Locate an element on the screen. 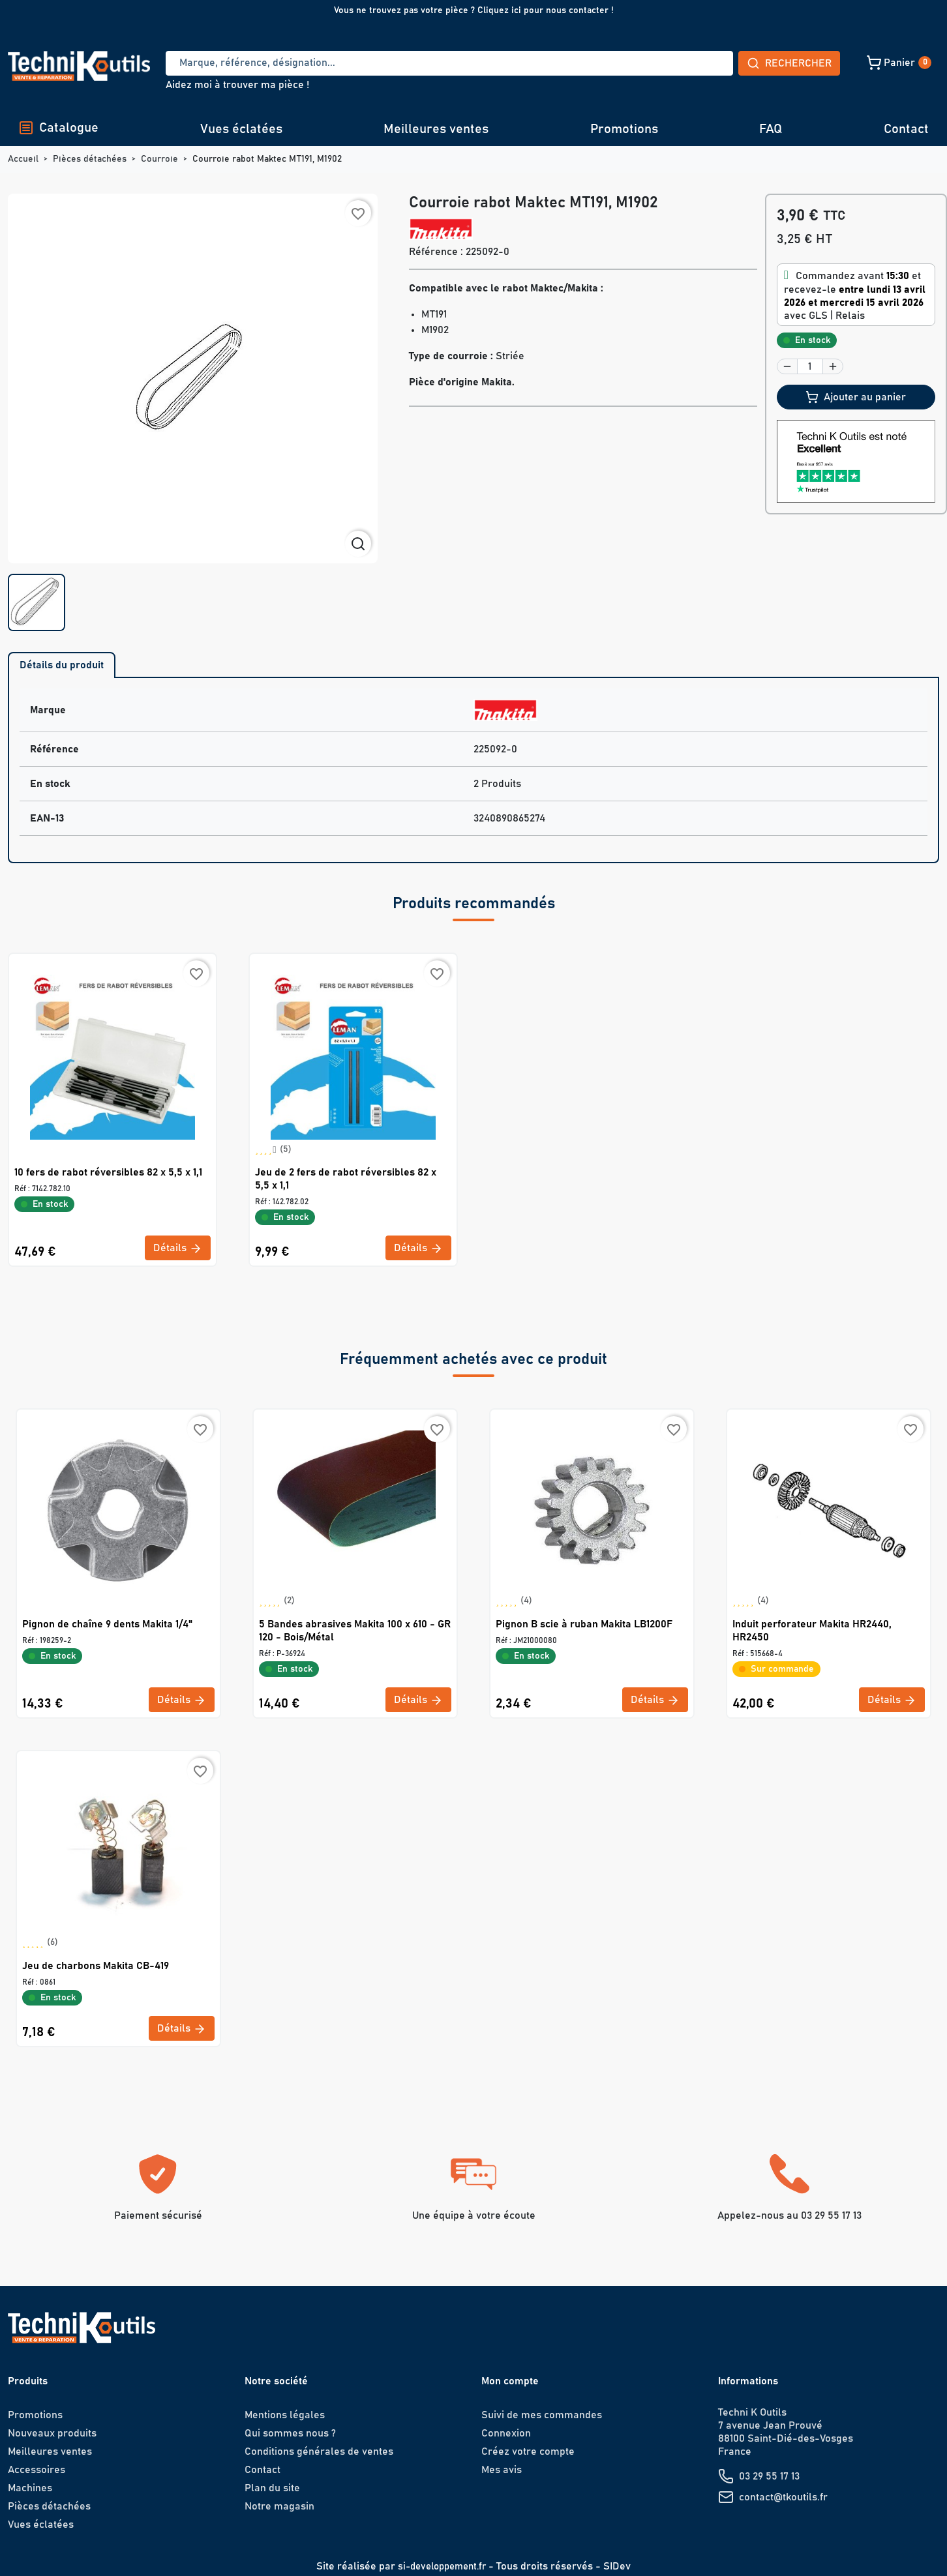 Image resolution: width=947 pixels, height=2576 pixels. Contact is located at coordinates (906, 129).